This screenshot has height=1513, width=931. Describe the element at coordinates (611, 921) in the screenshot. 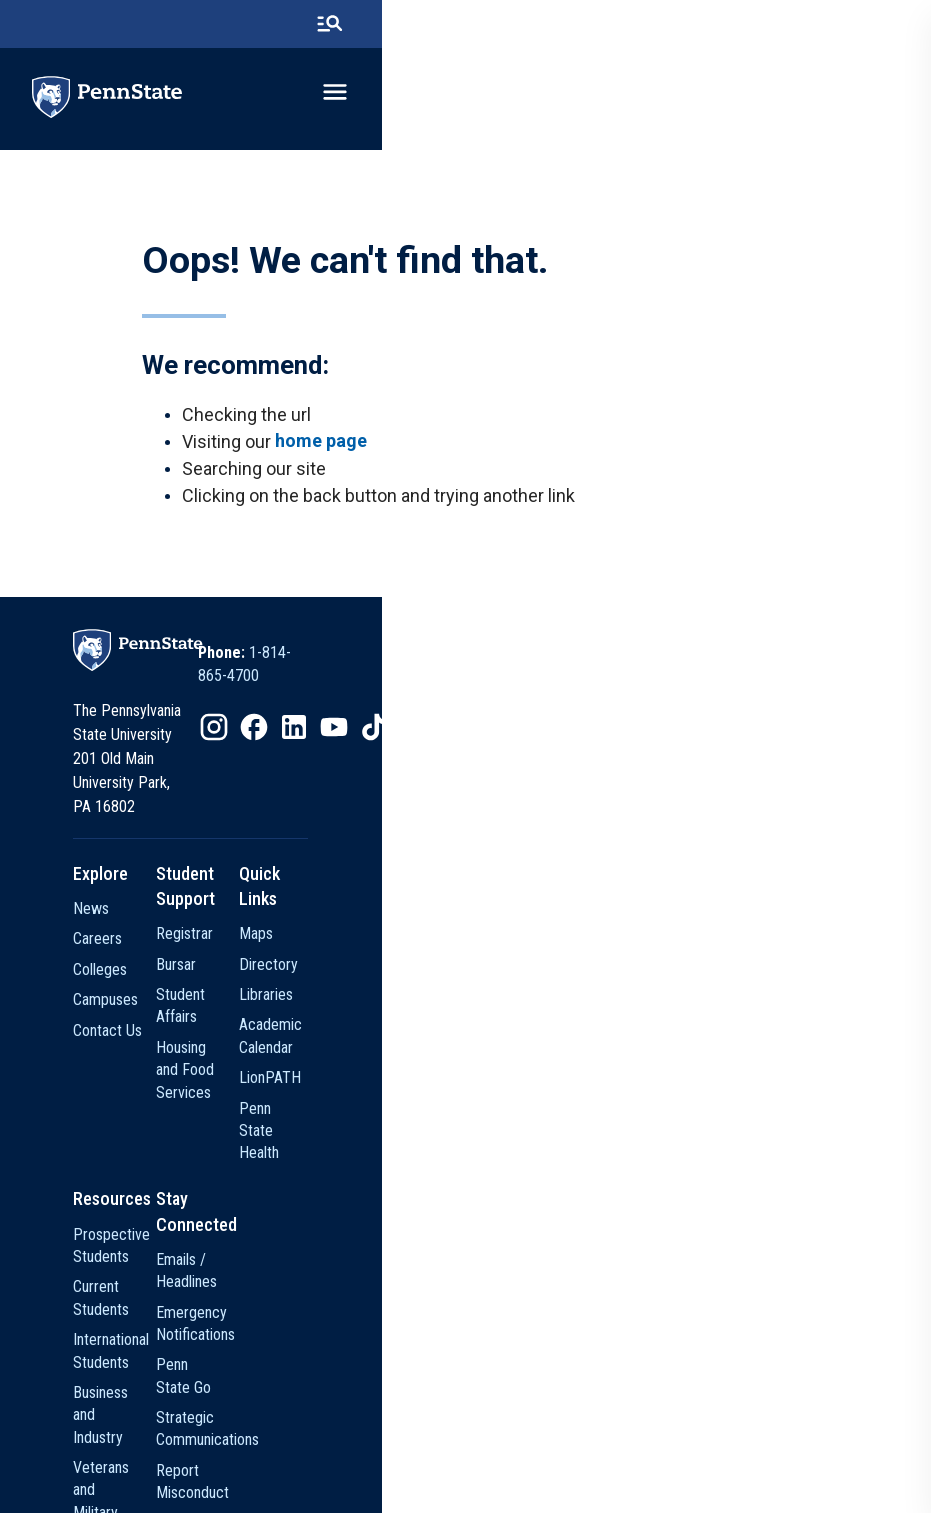

I see `Directory` at that location.